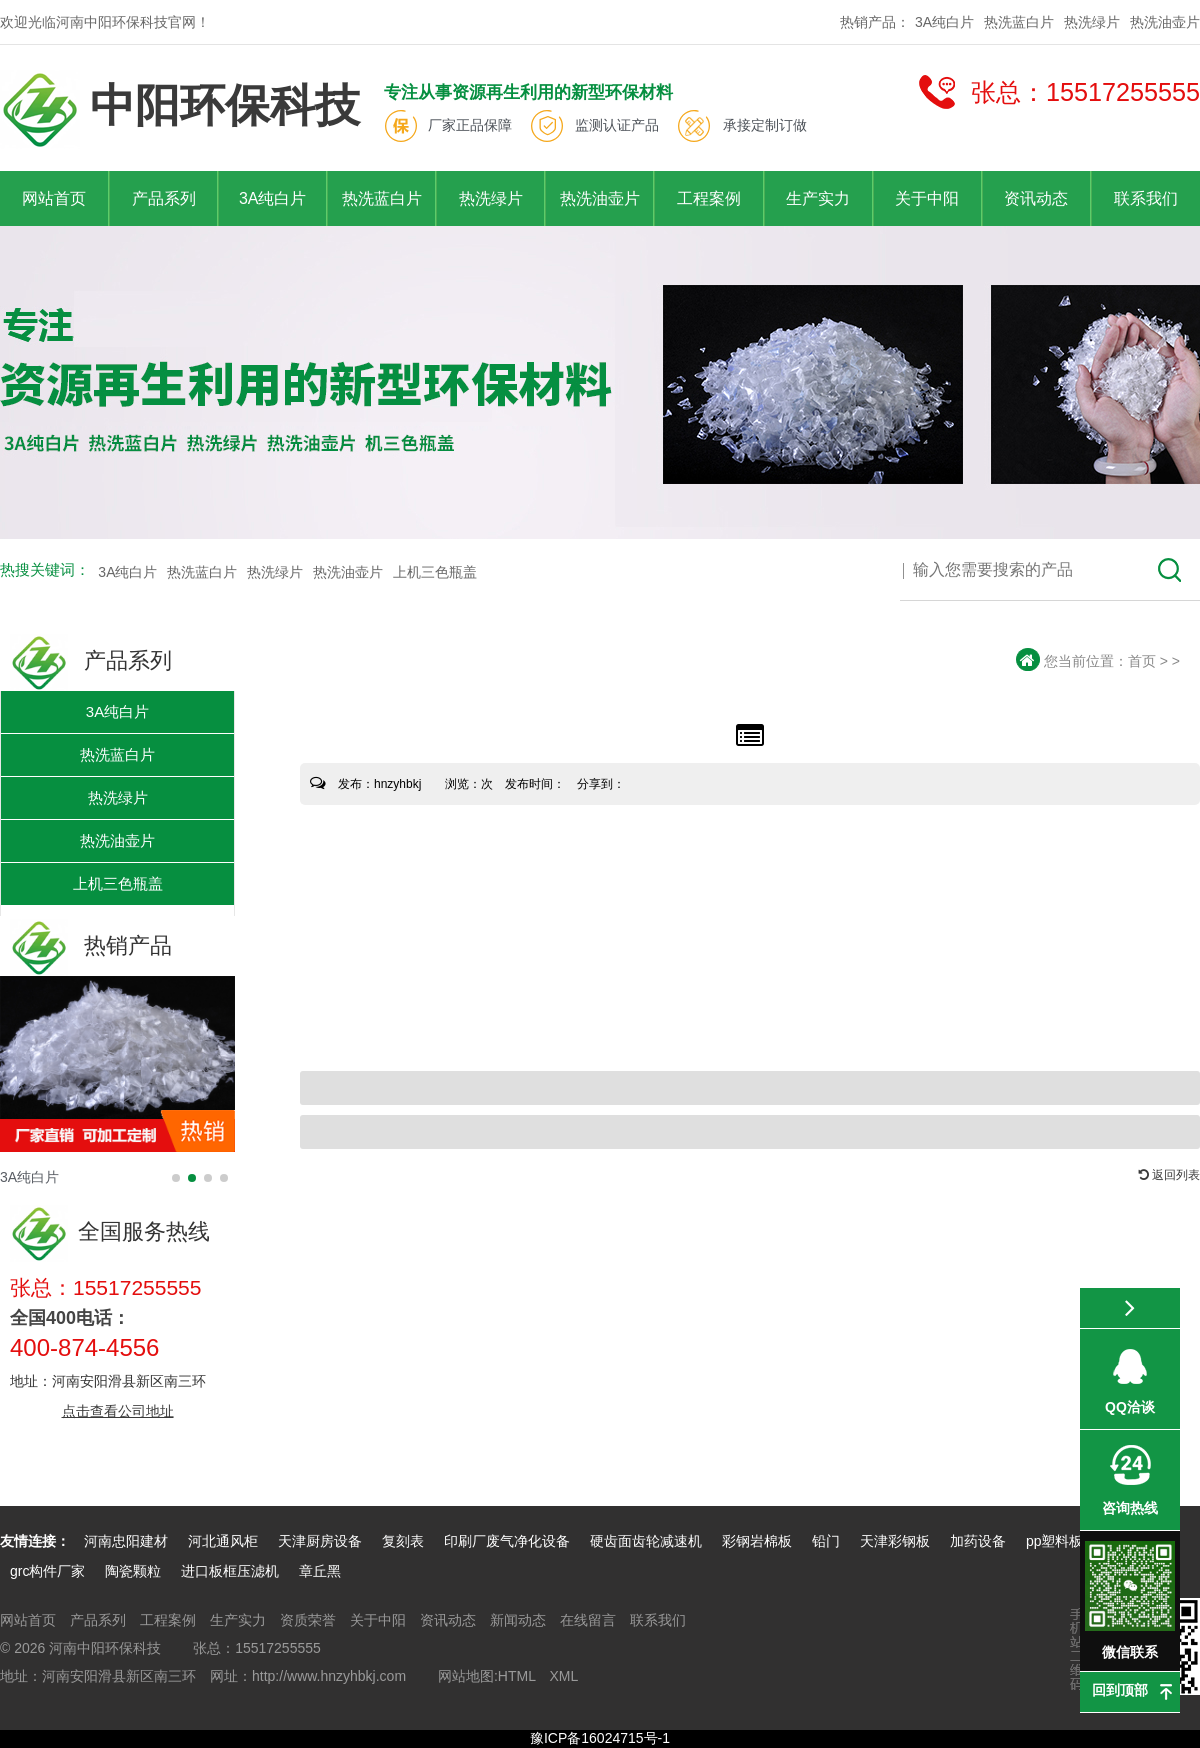  Describe the element at coordinates (895, 1541) in the screenshot. I see `天津彩钢板` at that location.